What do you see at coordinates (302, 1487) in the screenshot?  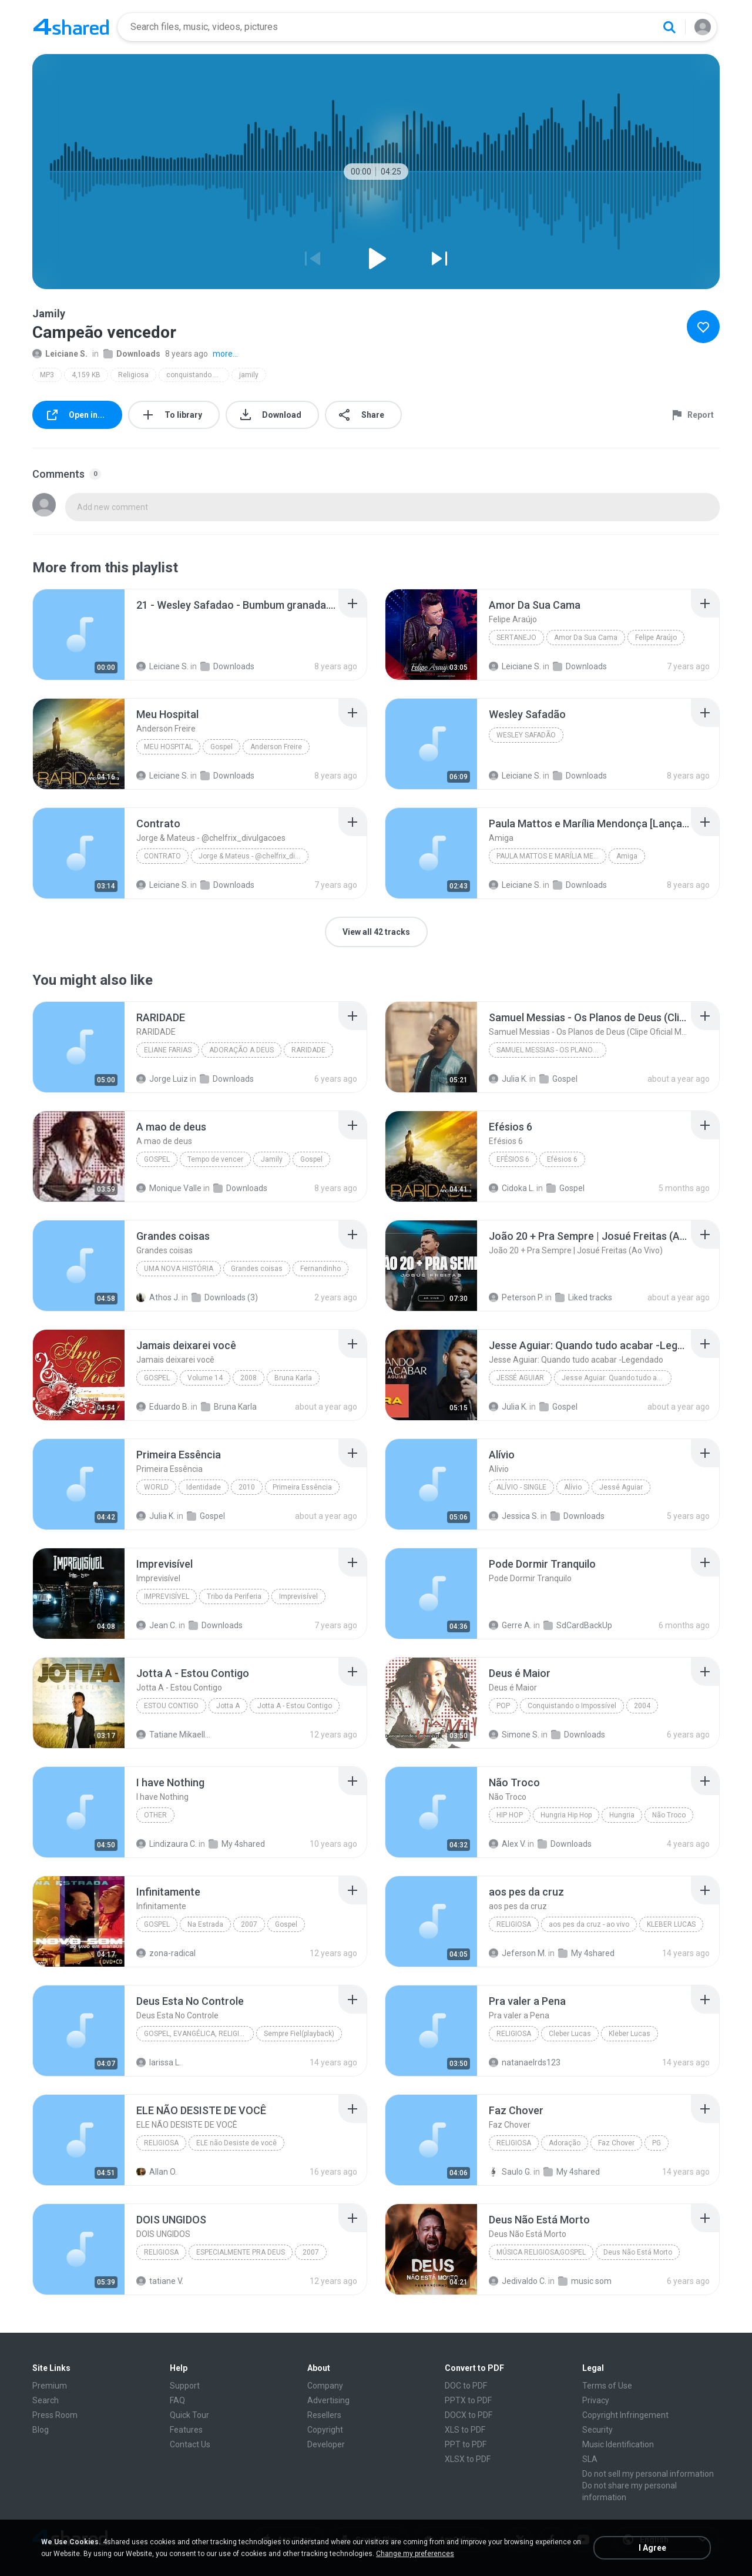 I see `Primeira Essência` at bounding box center [302, 1487].